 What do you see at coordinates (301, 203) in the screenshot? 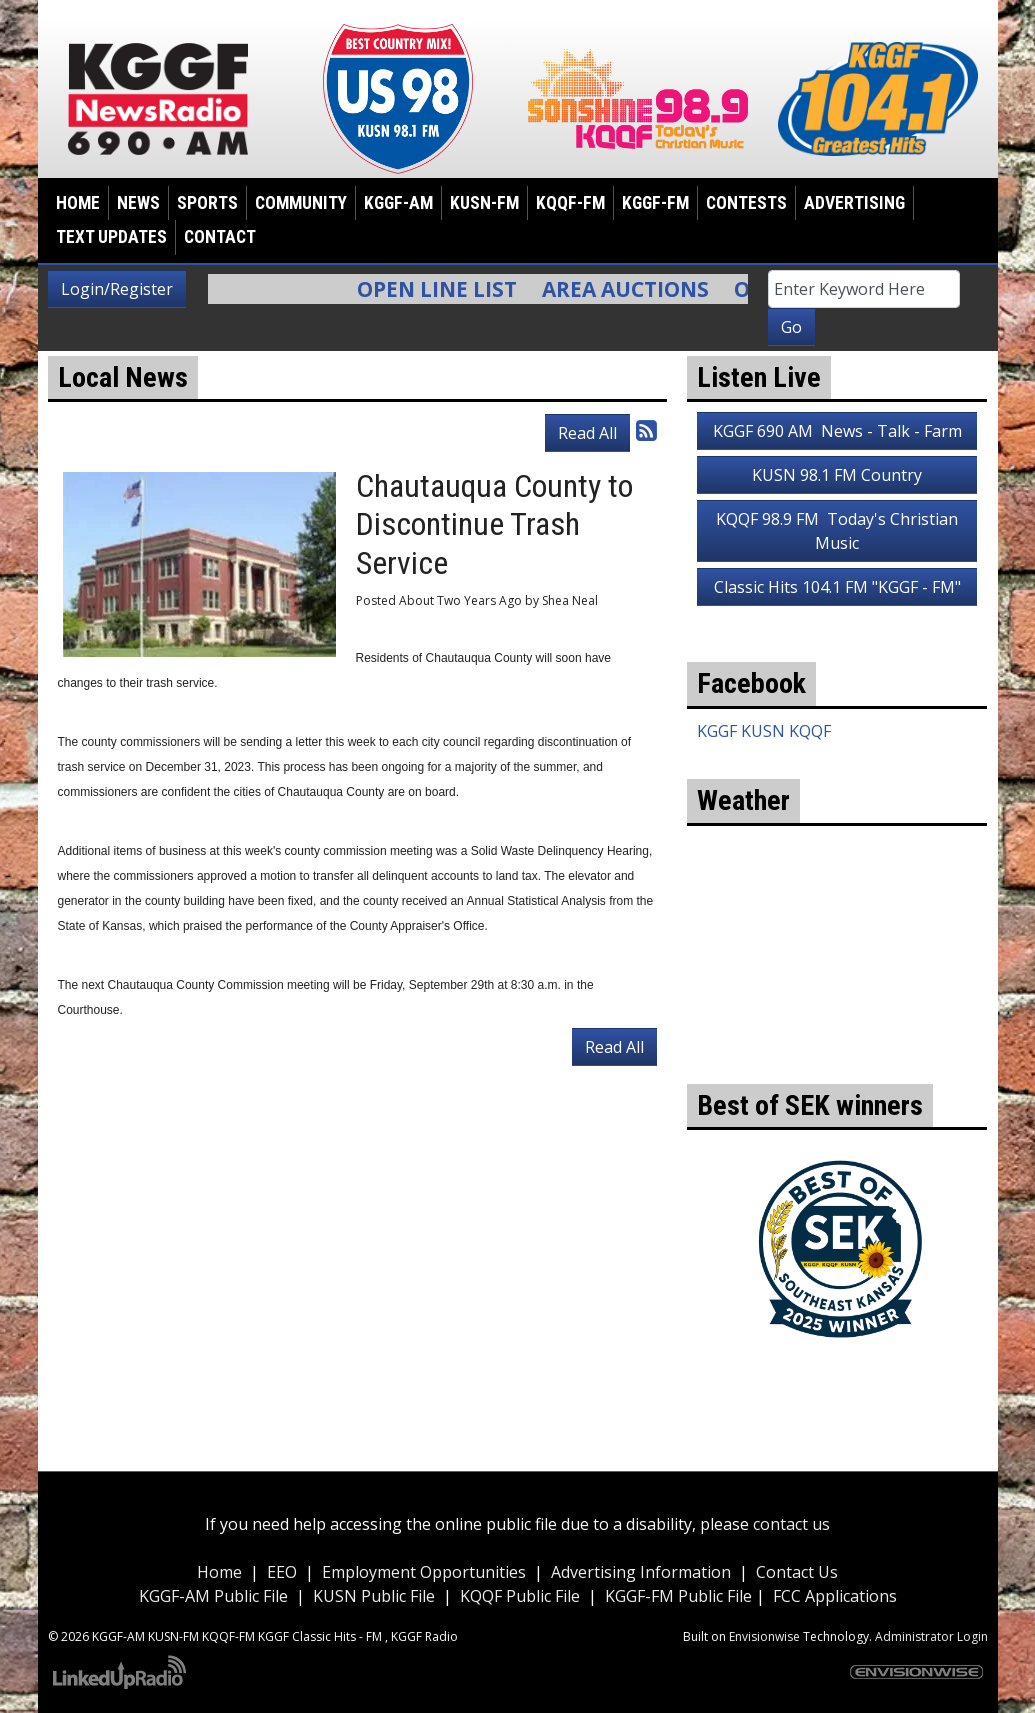
I see `Community [button]` at bounding box center [301, 203].